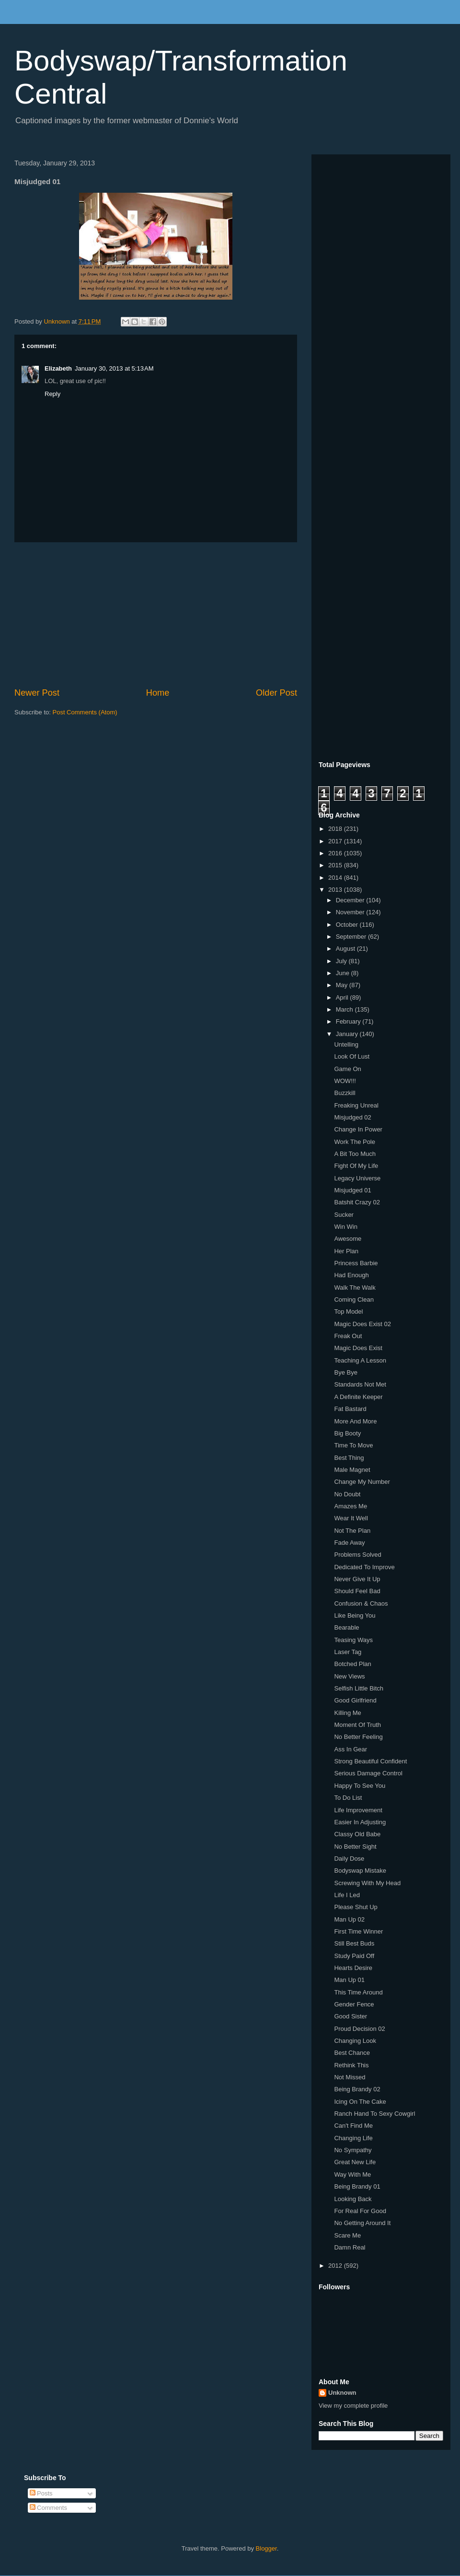  What do you see at coordinates (360, 2101) in the screenshot?
I see `Icing On The Cake` at bounding box center [360, 2101].